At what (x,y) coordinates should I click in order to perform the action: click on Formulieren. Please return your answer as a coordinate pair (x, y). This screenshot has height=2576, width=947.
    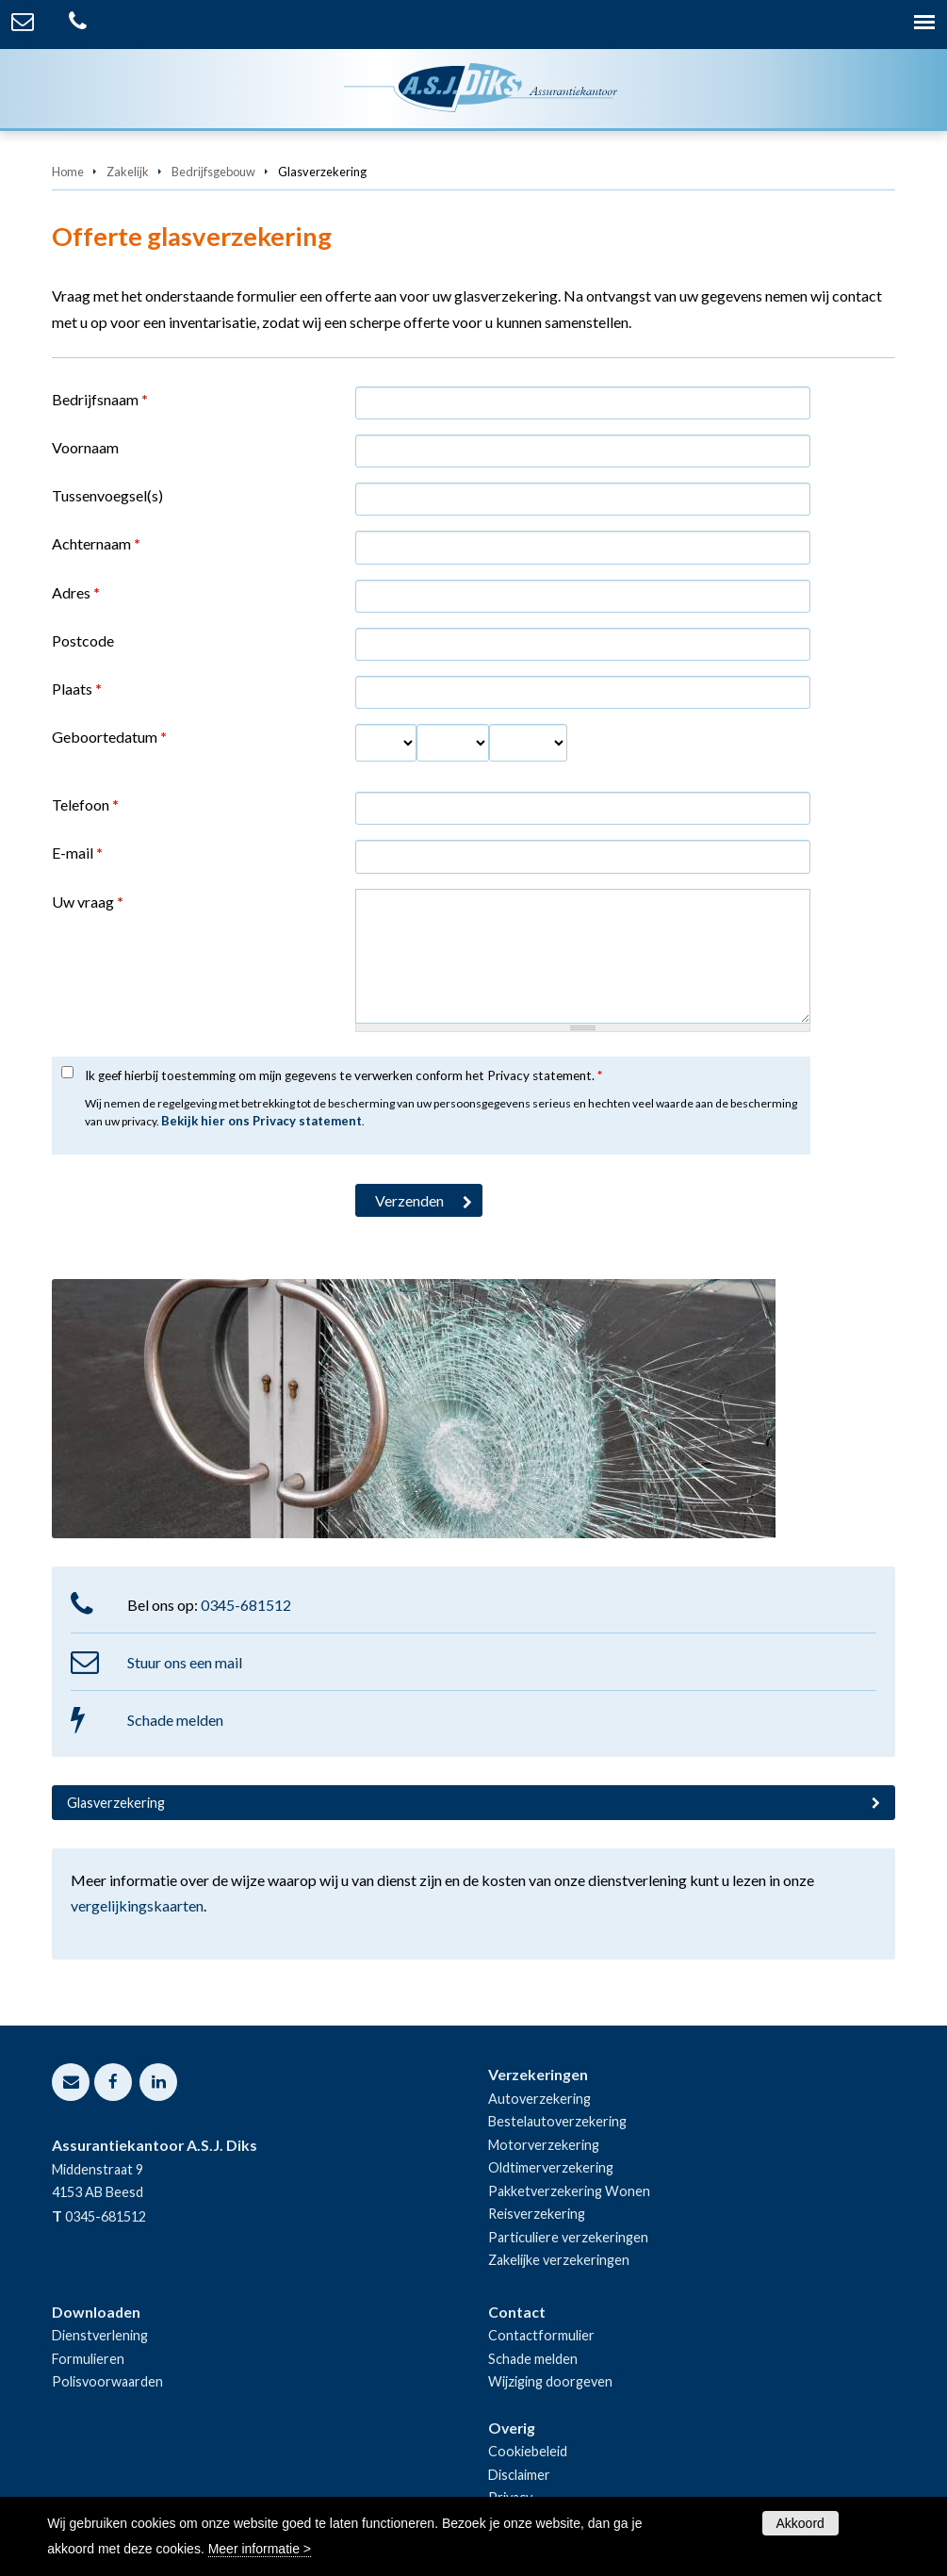
    Looking at the image, I should click on (88, 2359).